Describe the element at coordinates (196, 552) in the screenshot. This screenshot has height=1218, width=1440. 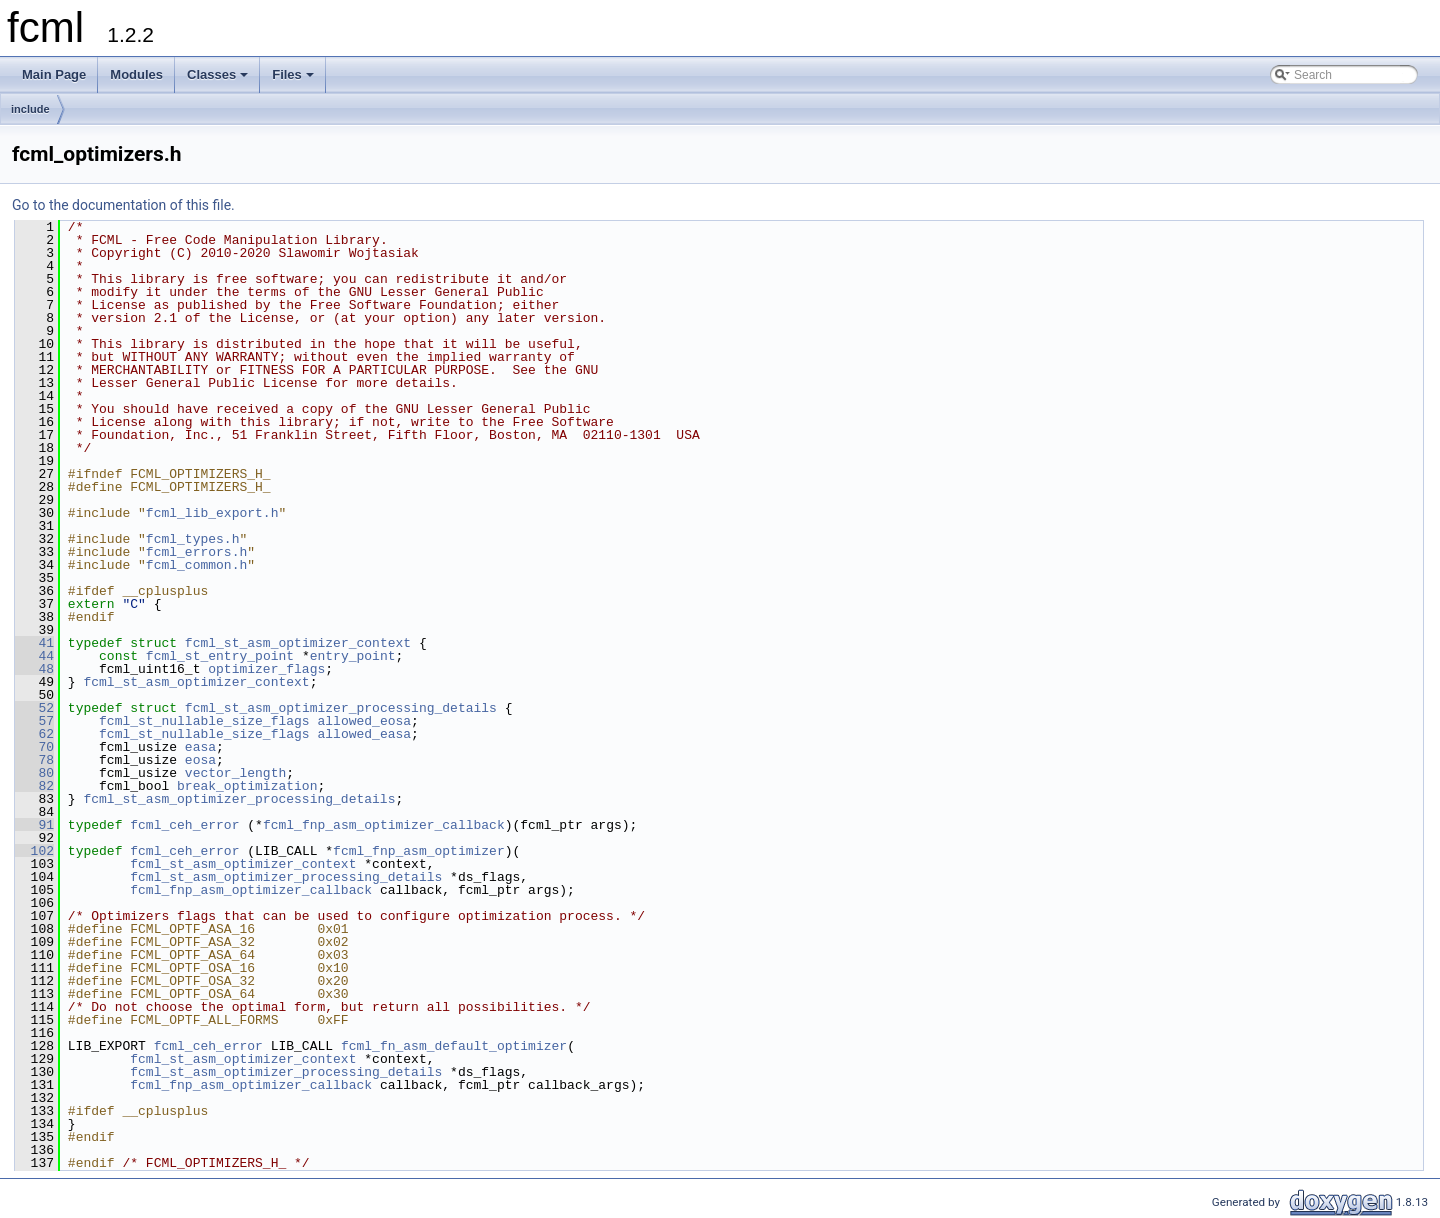
I see `fcml_errors.h` at that location.